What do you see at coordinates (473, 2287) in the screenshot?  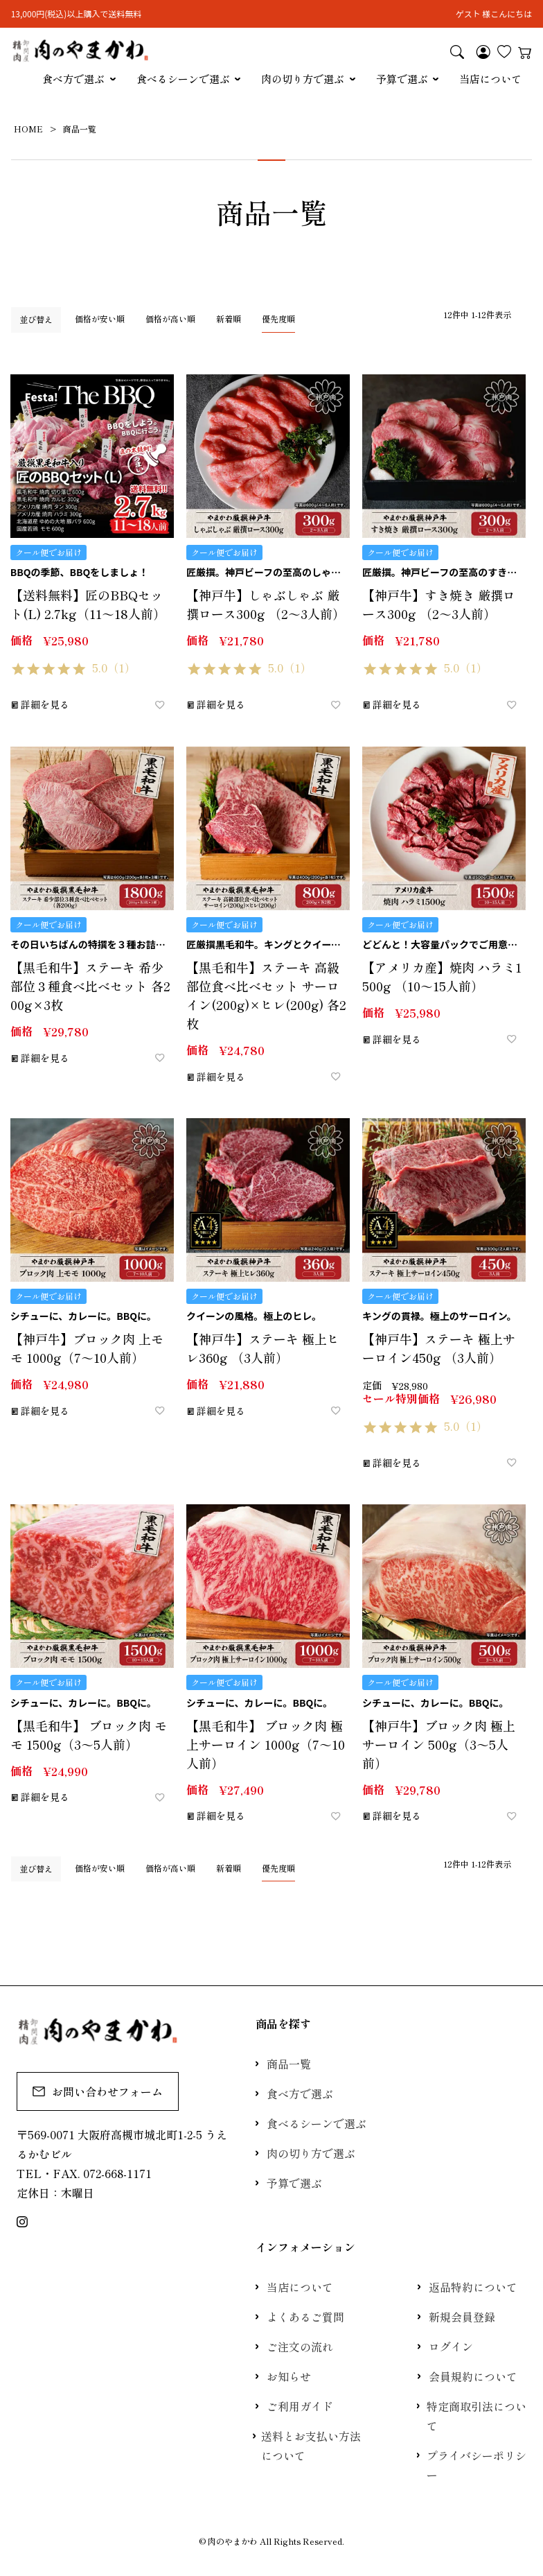 I see `返品特約について` at bounding box center [473, 2287].